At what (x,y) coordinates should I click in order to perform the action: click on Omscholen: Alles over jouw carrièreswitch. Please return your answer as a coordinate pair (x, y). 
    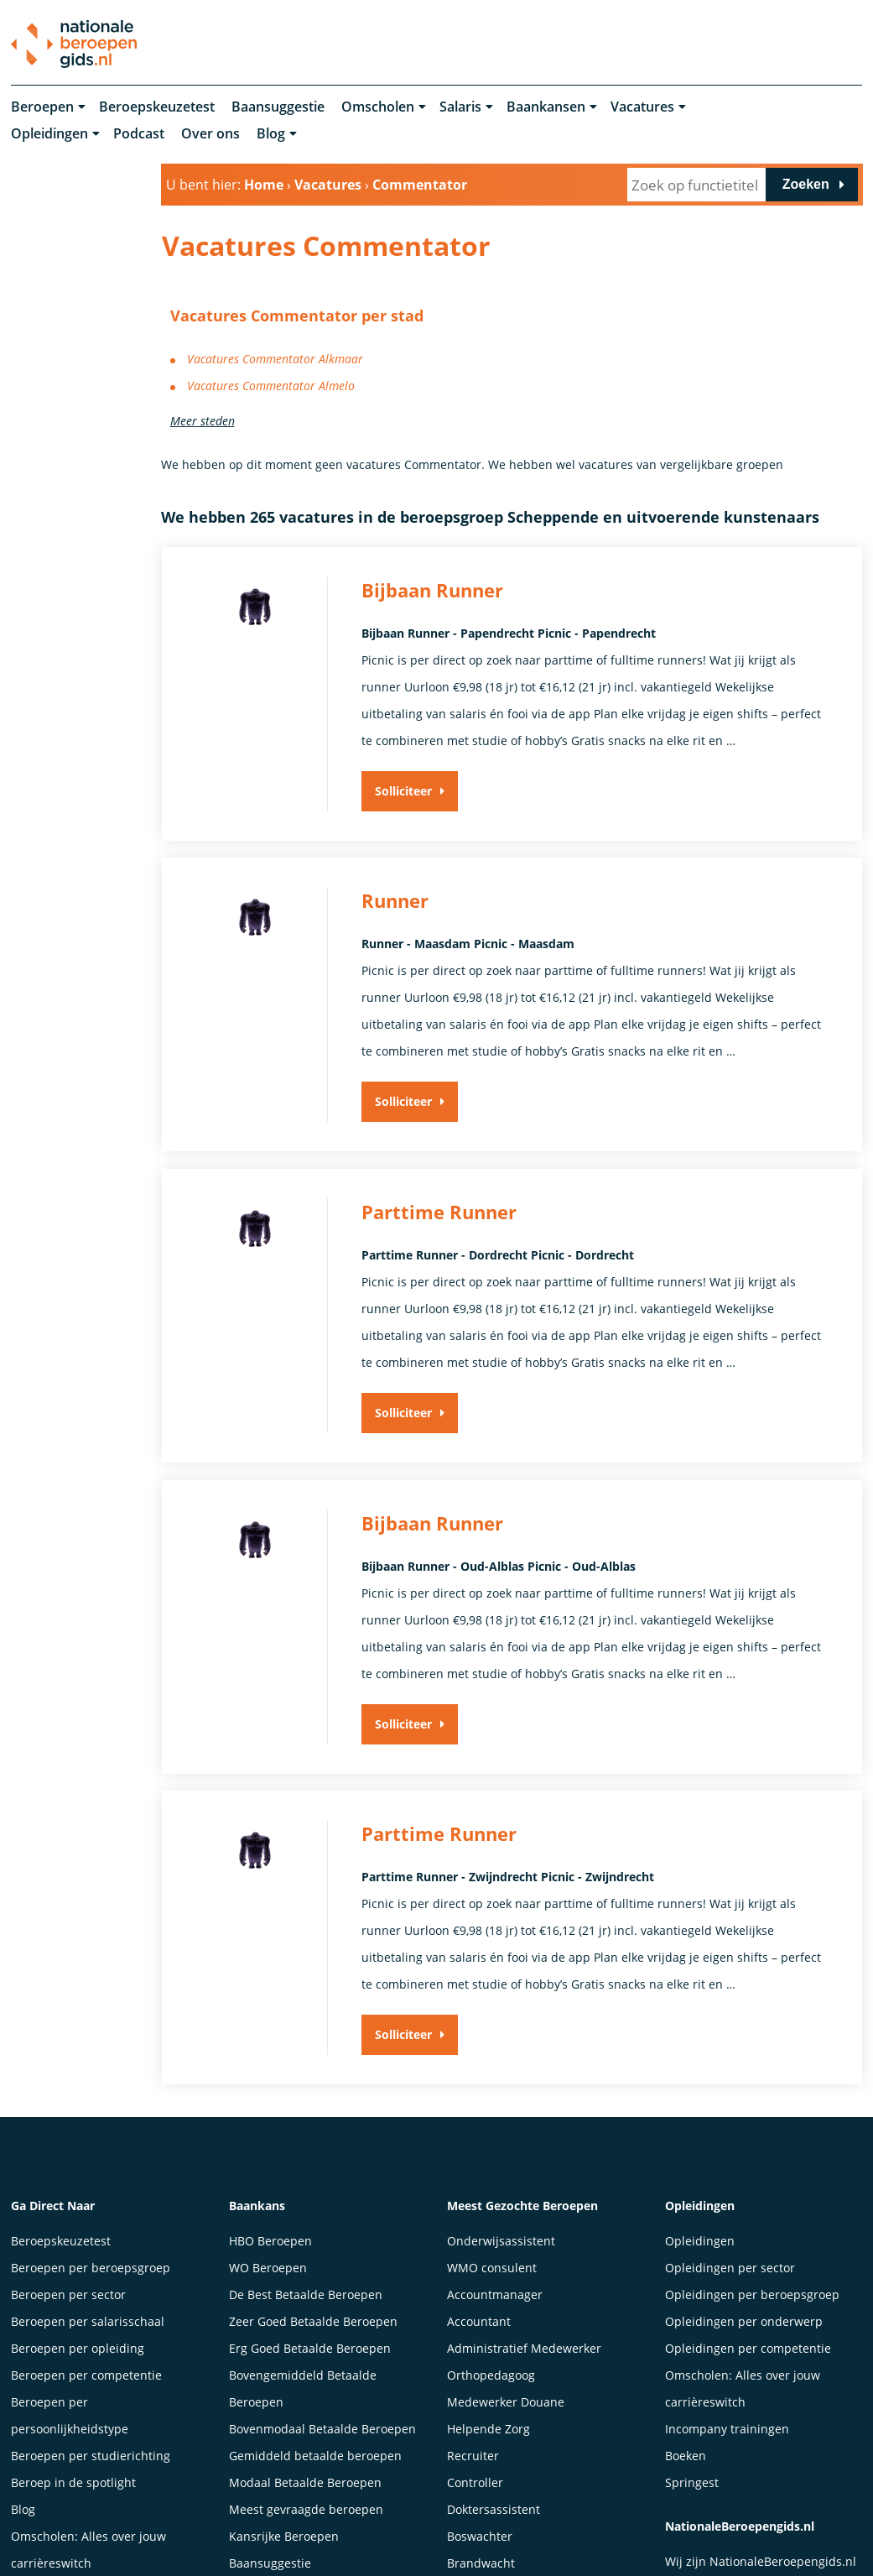
    Looking at the image, I should click on (742, 2390).